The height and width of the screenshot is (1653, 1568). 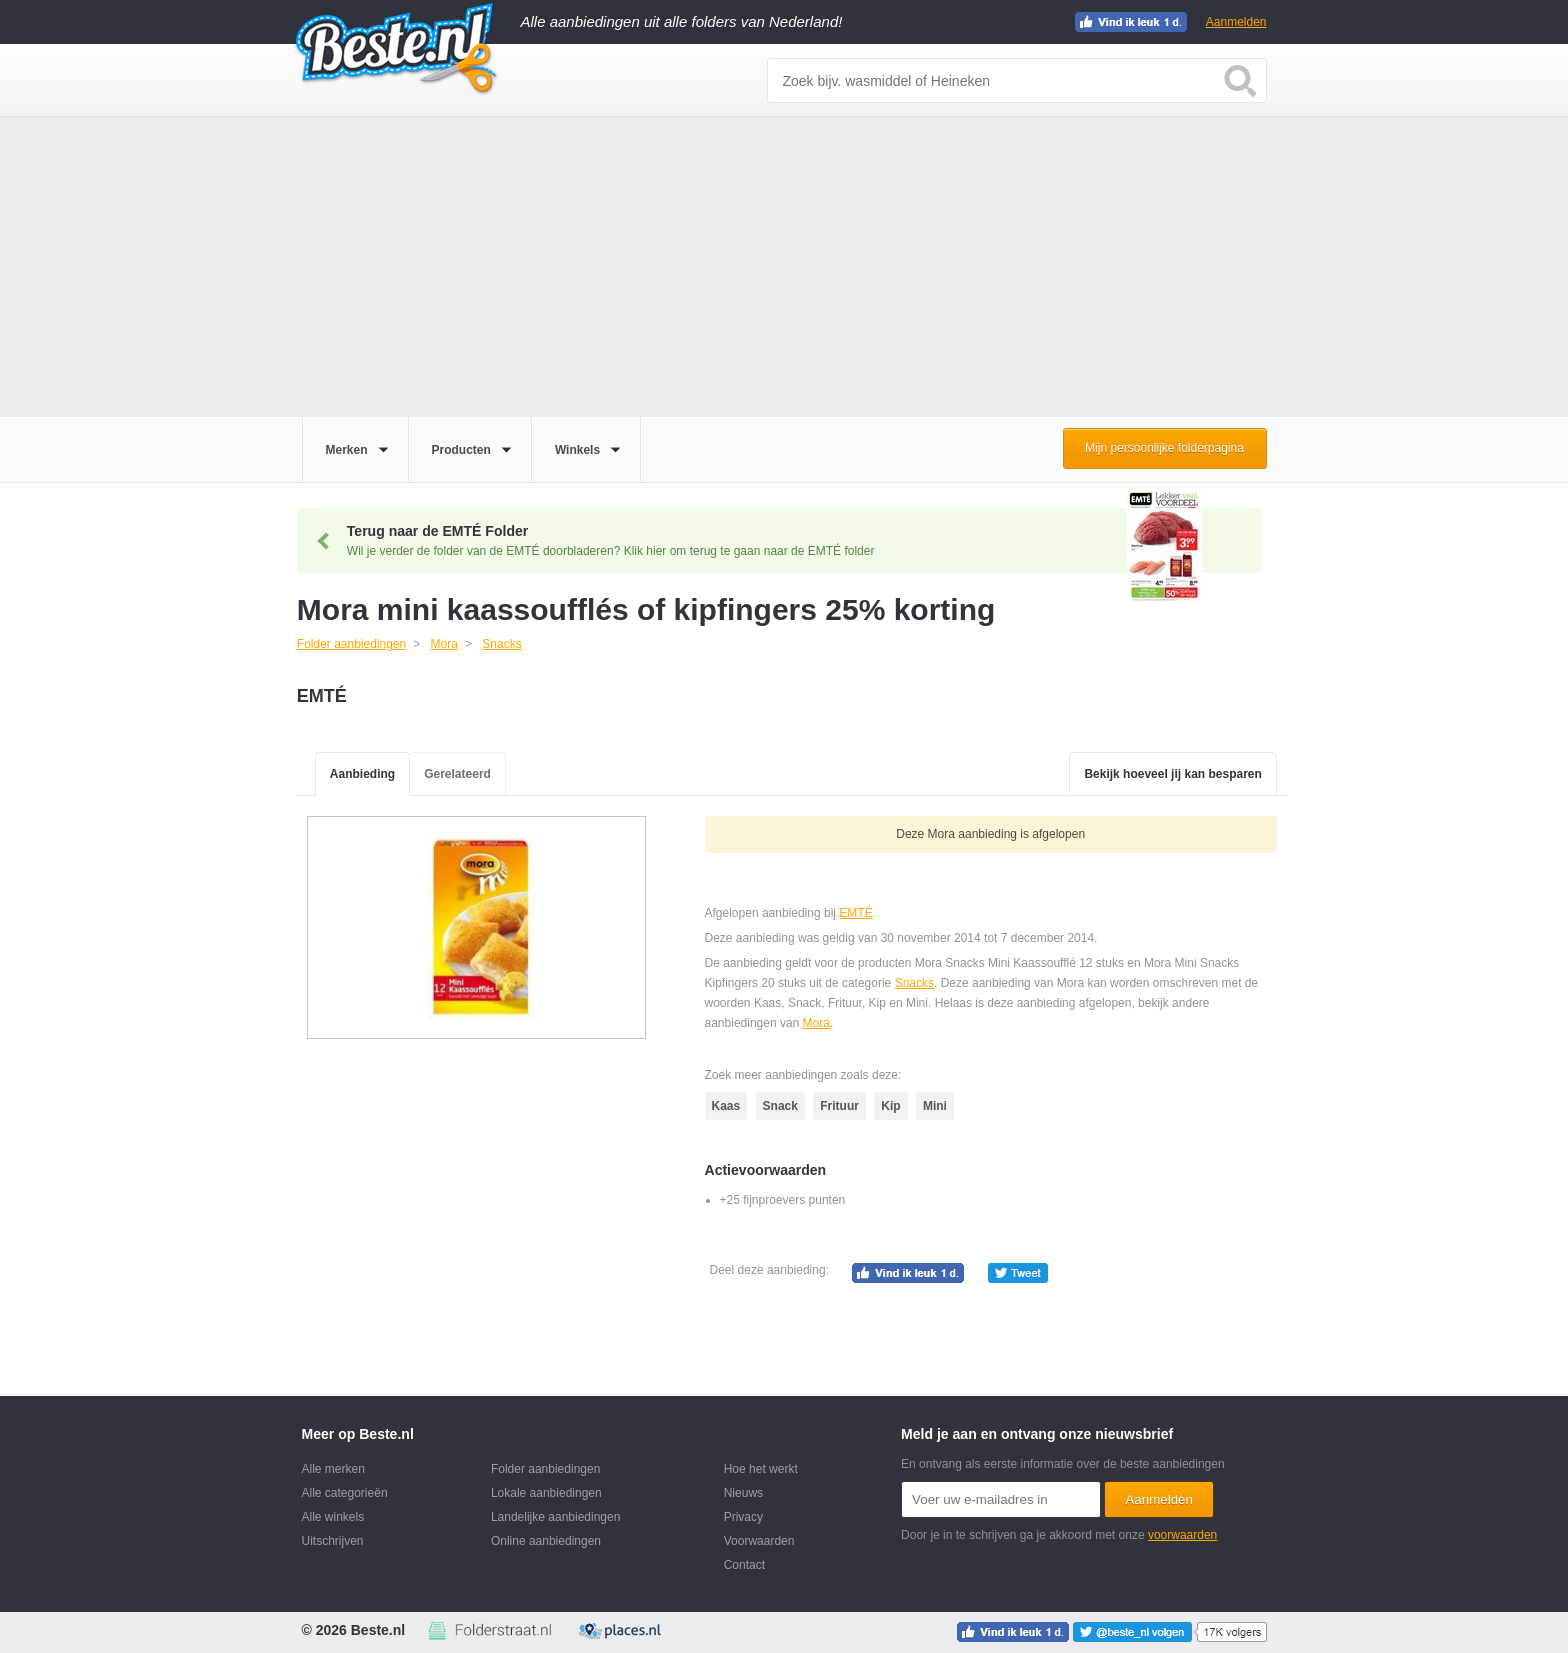 What do you see at coordinates (333, 1541) in the screenshot?
I see `Uitschrijven` at bounding box center [333, 1541].